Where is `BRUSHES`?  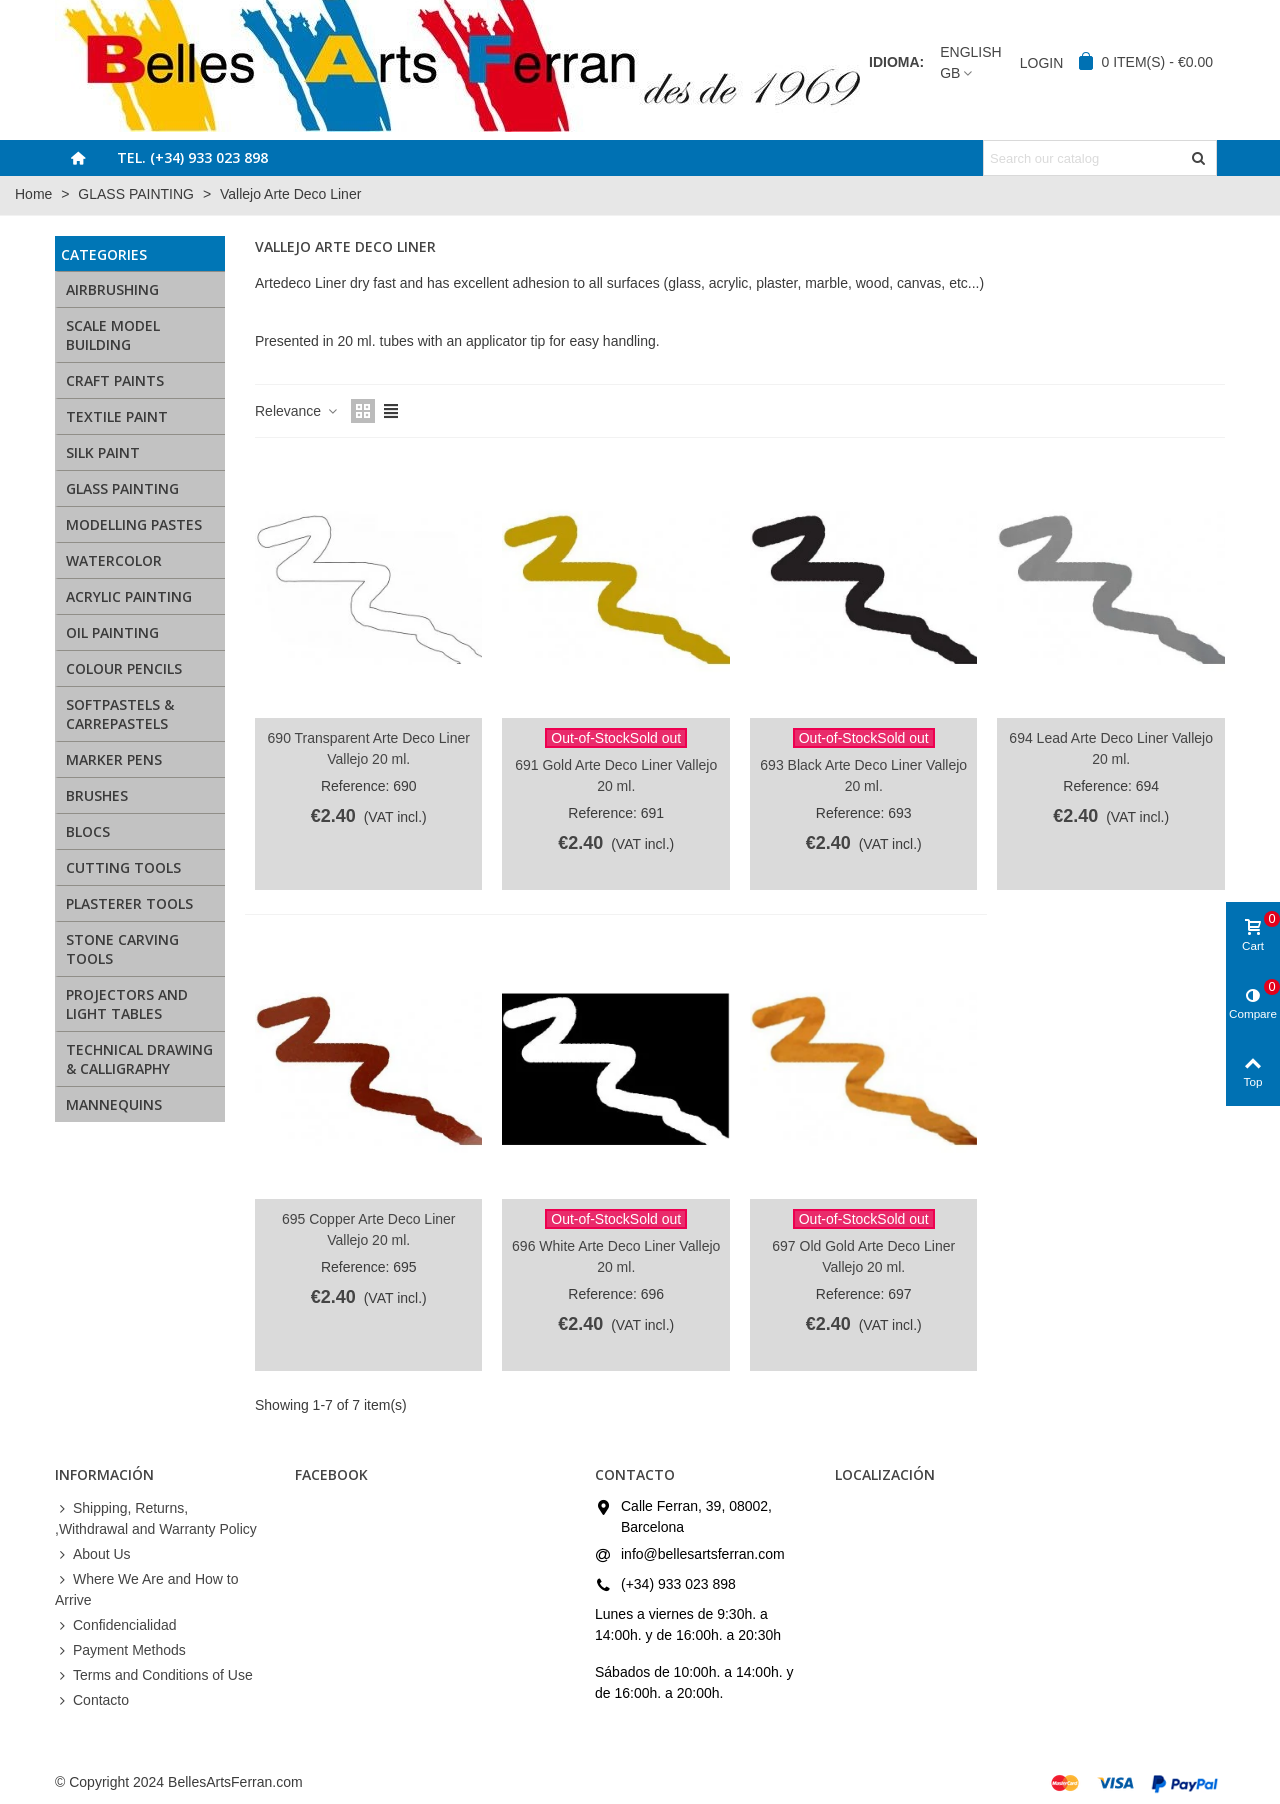
BRUSHES is located at coordinates (97, 795).